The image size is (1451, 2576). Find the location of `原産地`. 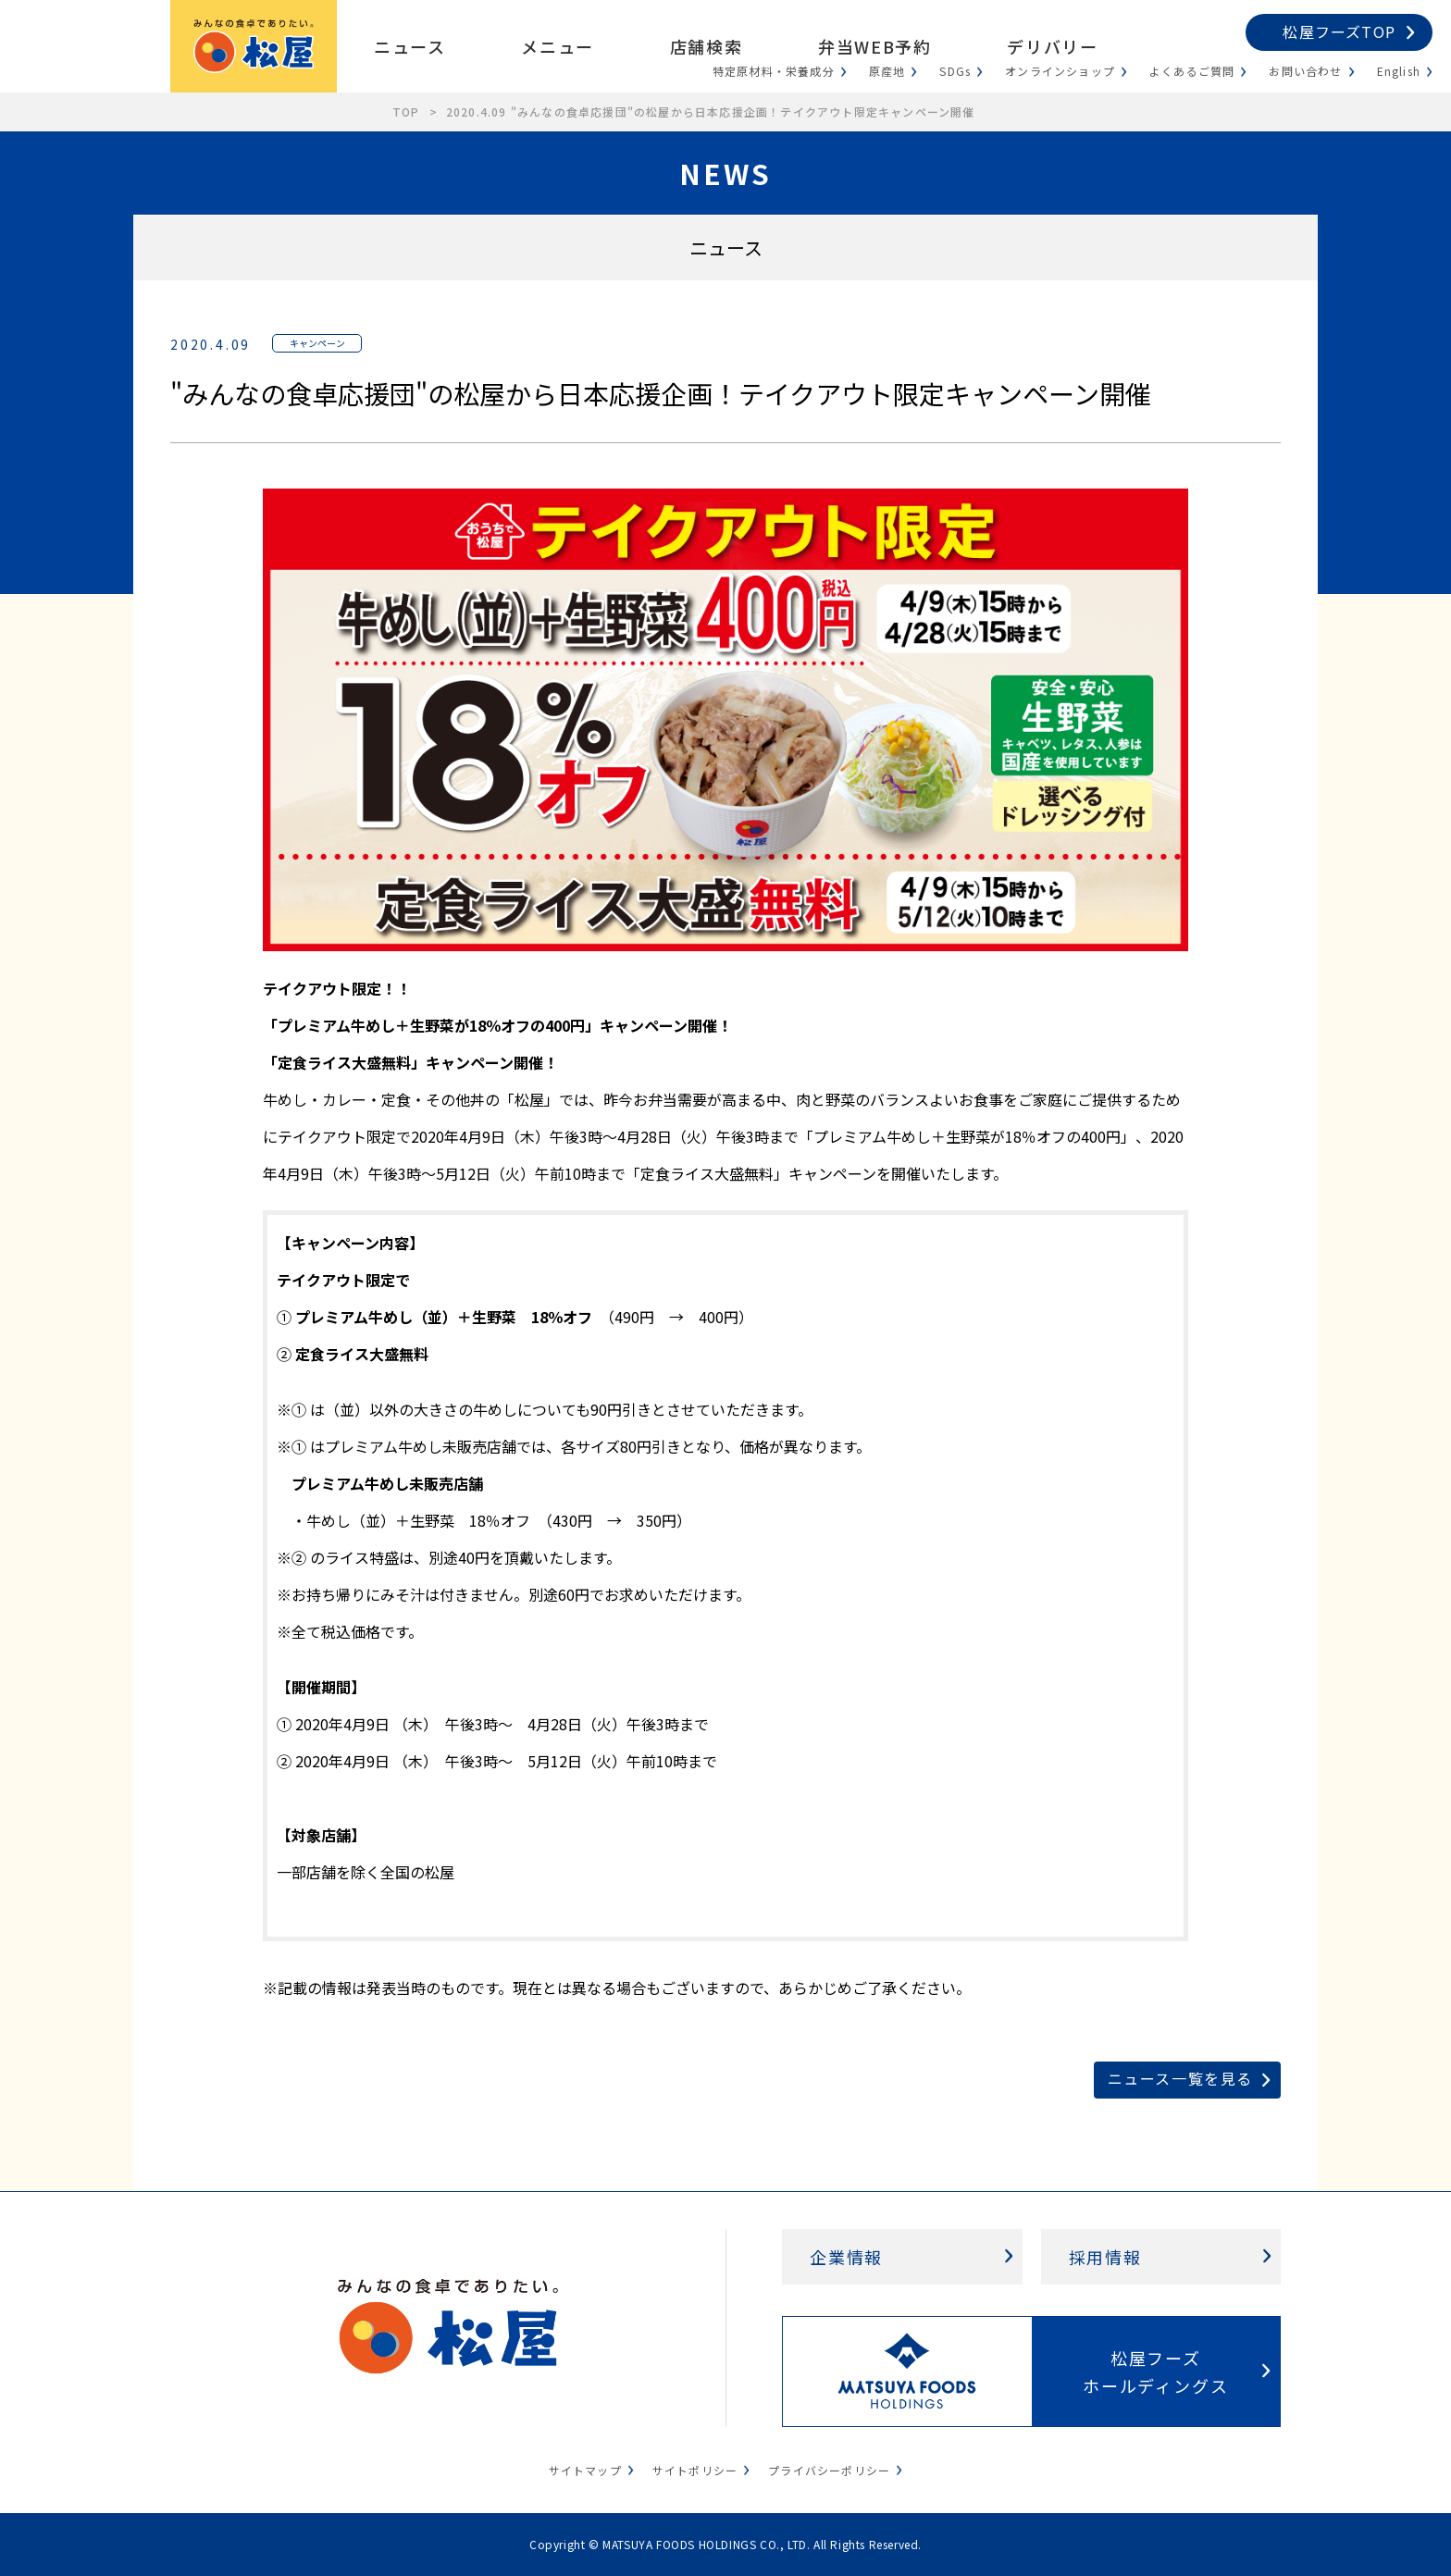

原産地 is located at coordinates (887, 71).